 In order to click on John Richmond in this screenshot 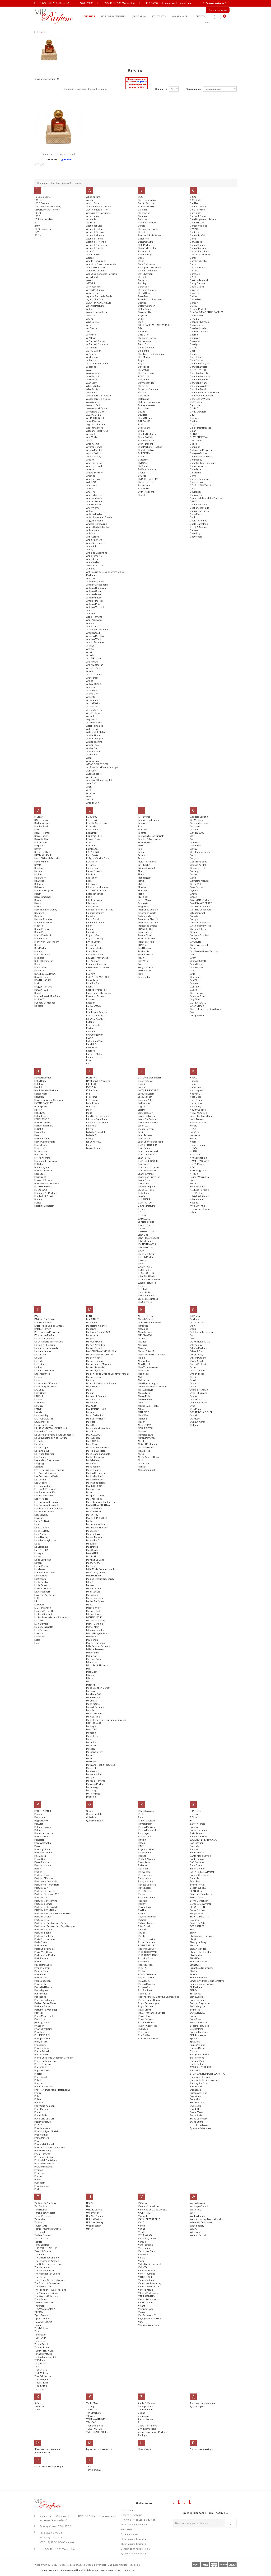, I will do `click(146, 1241)`.